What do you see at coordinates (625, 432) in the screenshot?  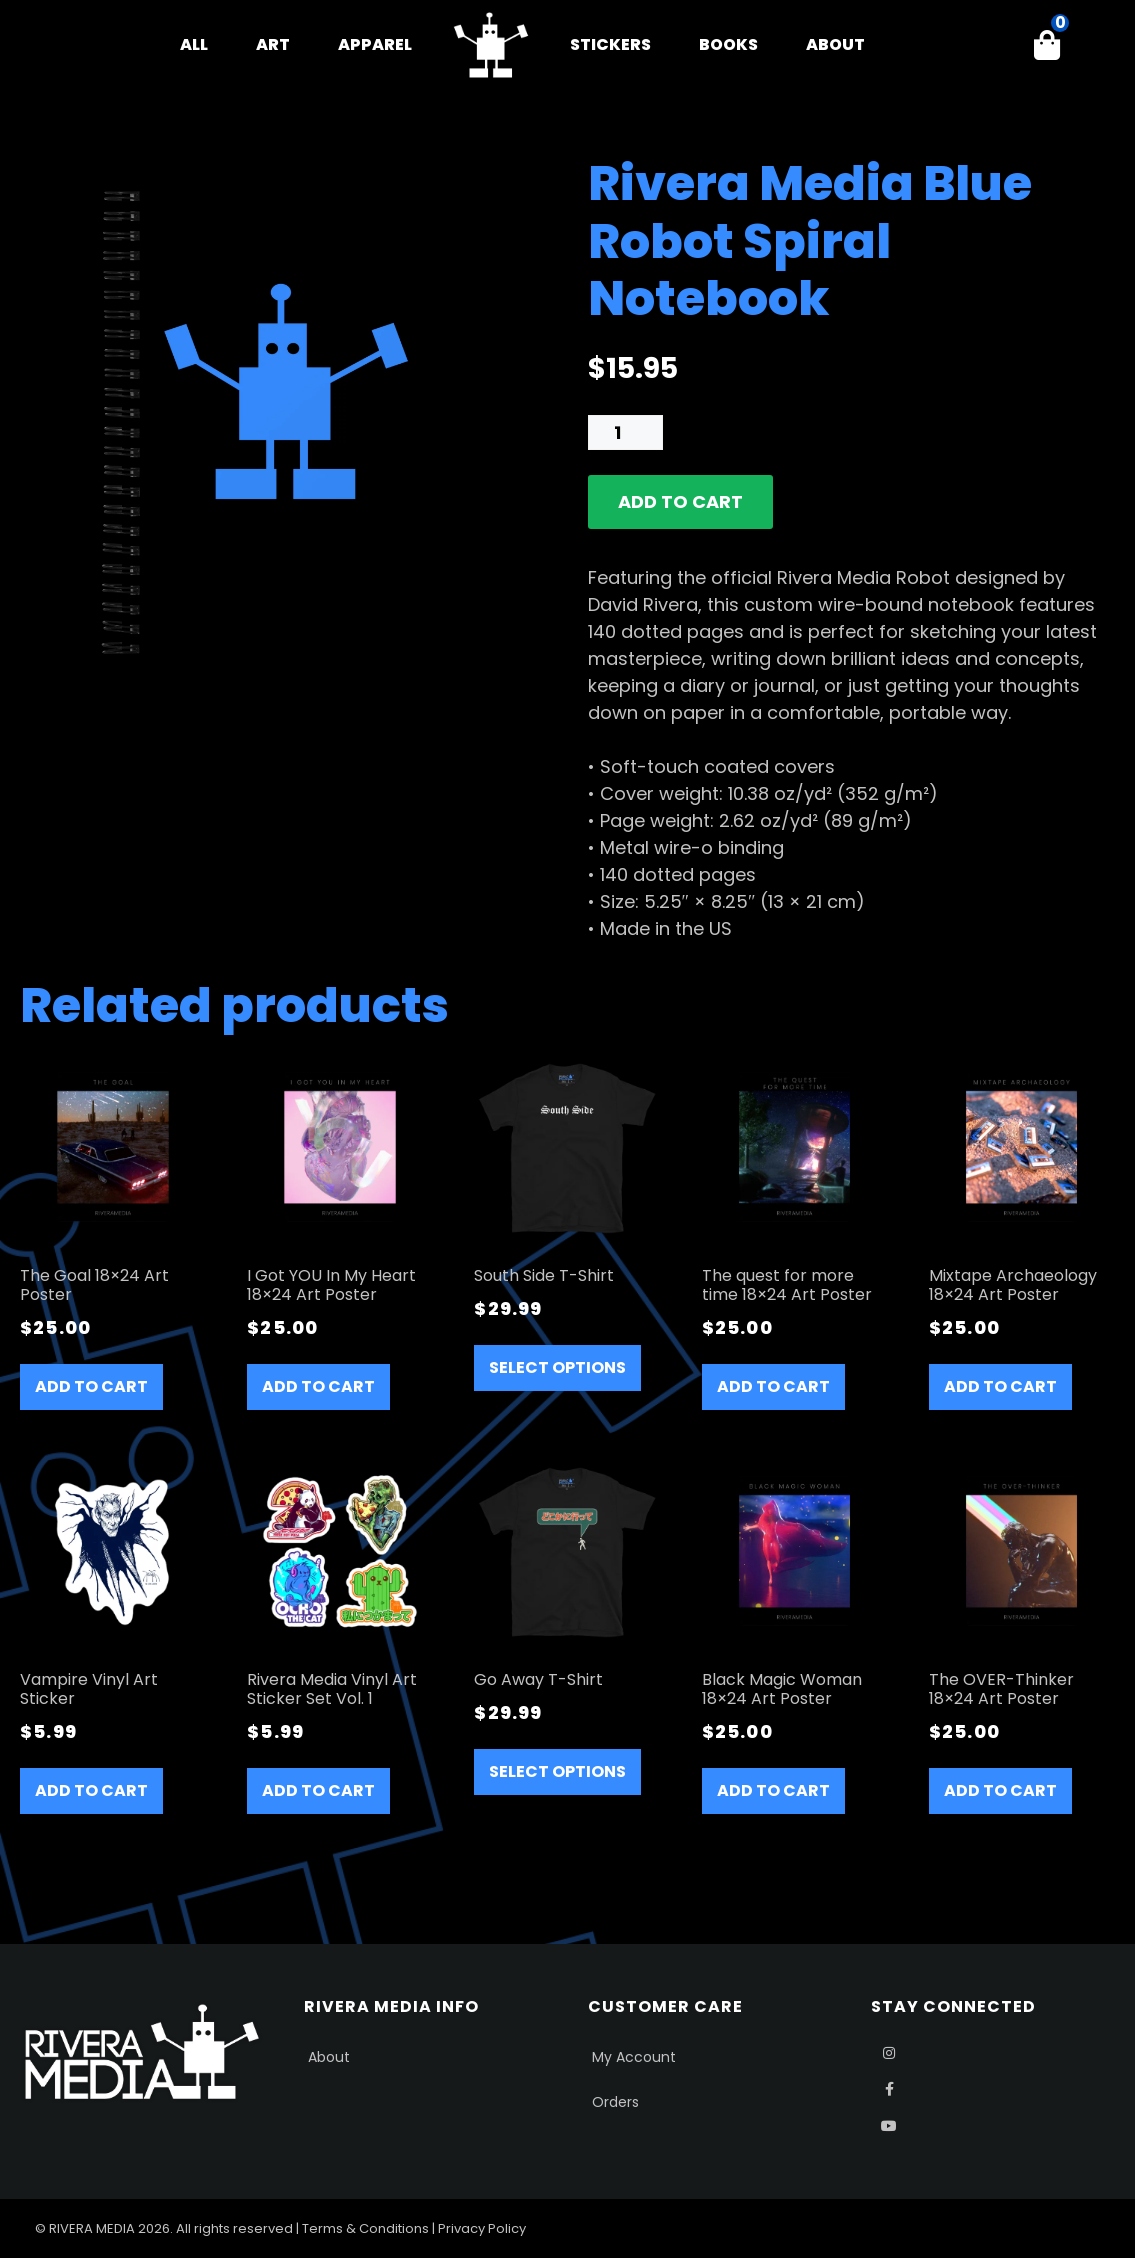 I see `[Product quantity]` at bounding box center [625, 432].